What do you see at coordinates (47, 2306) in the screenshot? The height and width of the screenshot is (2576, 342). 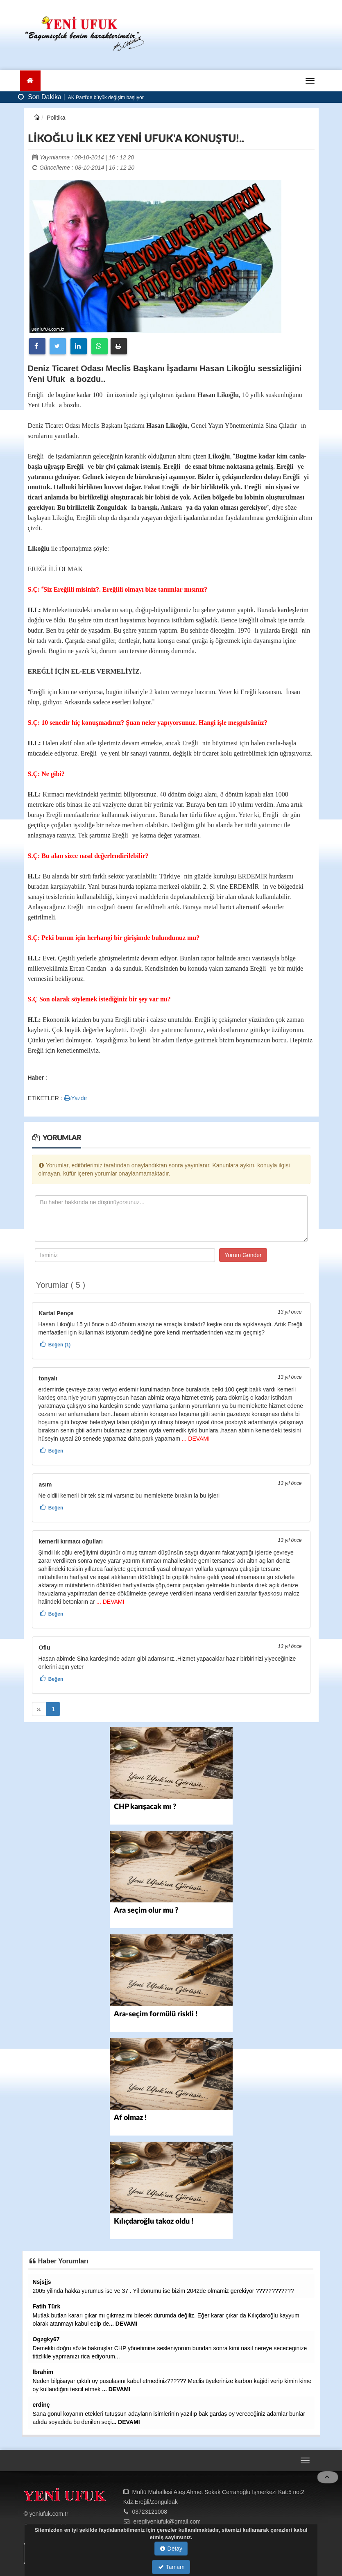 I see `Fatih Türk` at bounding box center [47, 2306].